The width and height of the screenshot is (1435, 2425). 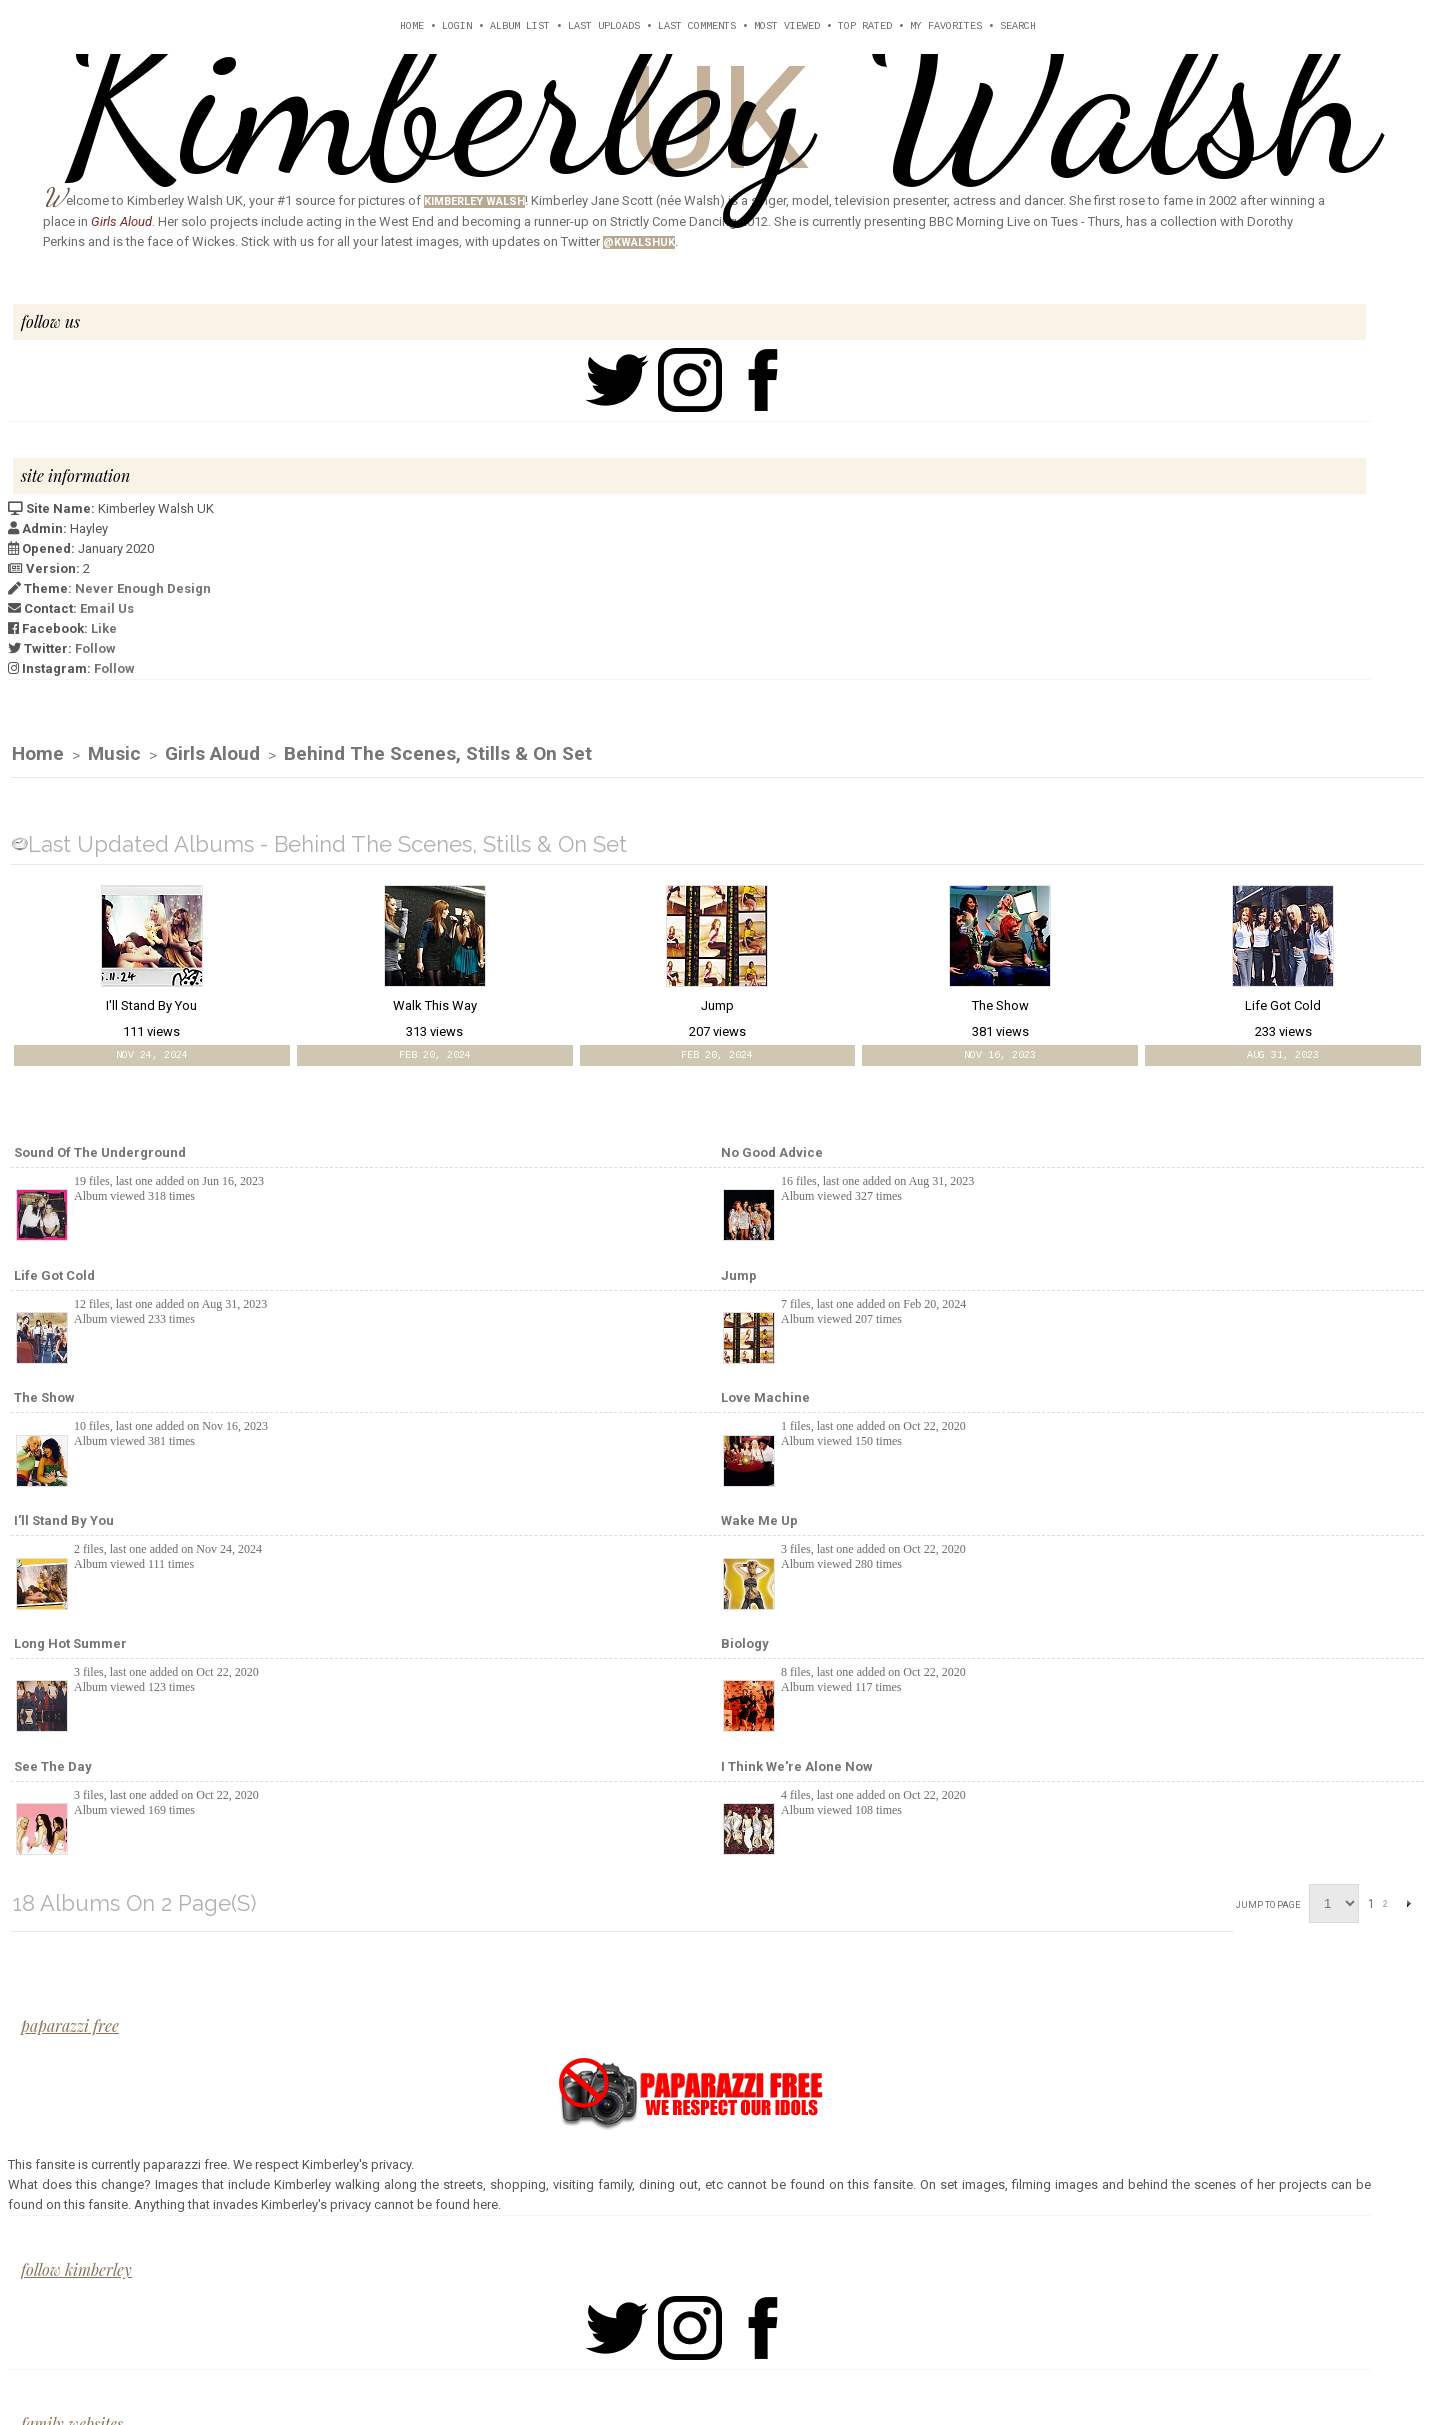 What do you see at coordinates (54, 1276) in the screenshot?
I see `Life Got Cold` at bounding box center [54, 1276].